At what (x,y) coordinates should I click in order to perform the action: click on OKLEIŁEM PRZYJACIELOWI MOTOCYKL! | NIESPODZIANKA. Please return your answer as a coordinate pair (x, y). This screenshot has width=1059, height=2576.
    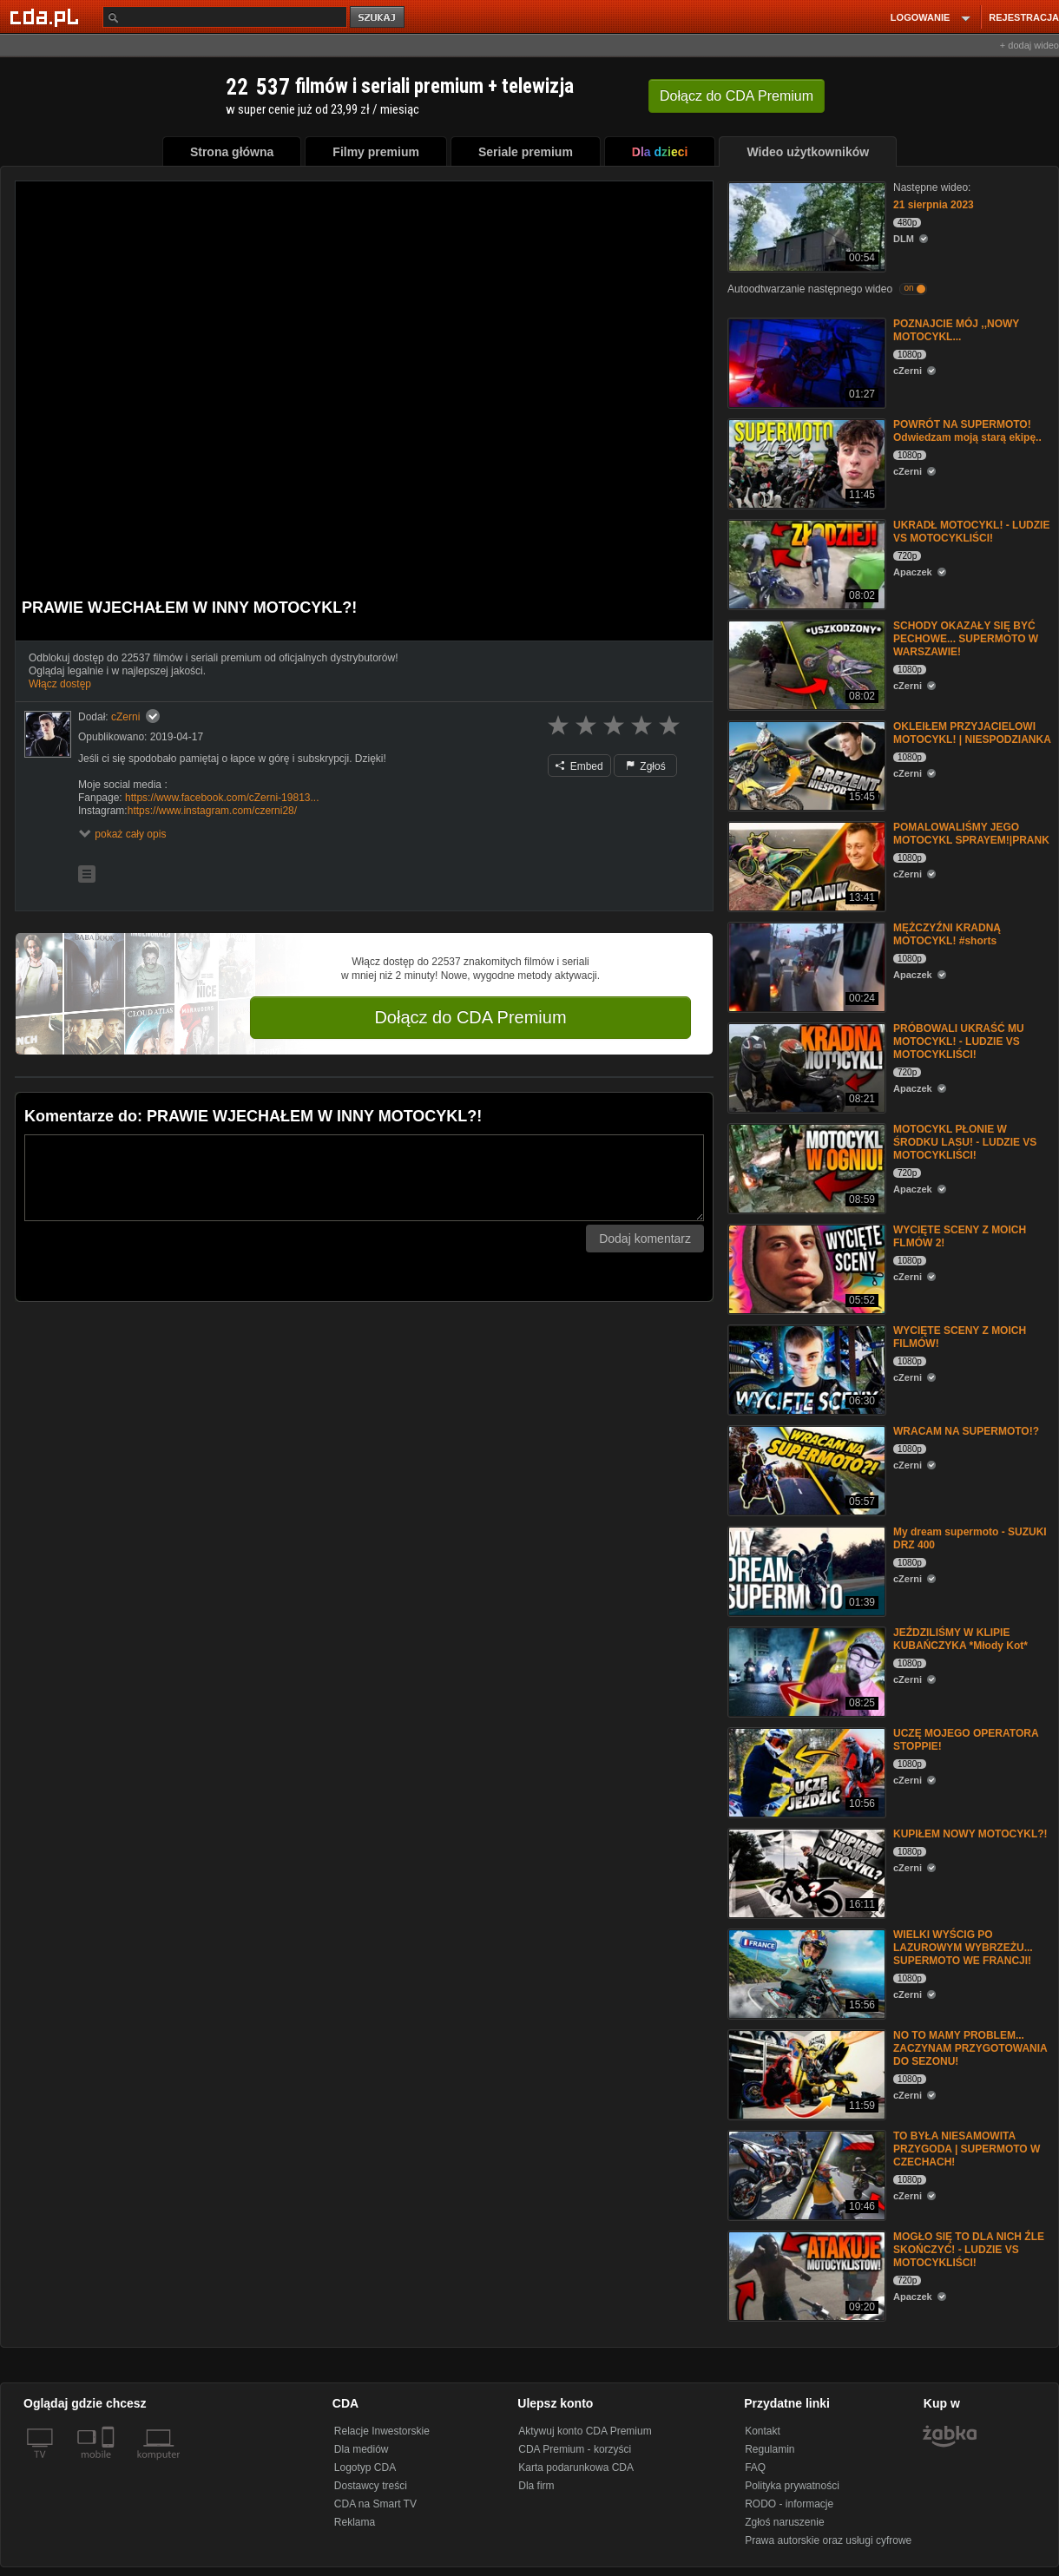
    Looking at the image, I should click on (972, 733).